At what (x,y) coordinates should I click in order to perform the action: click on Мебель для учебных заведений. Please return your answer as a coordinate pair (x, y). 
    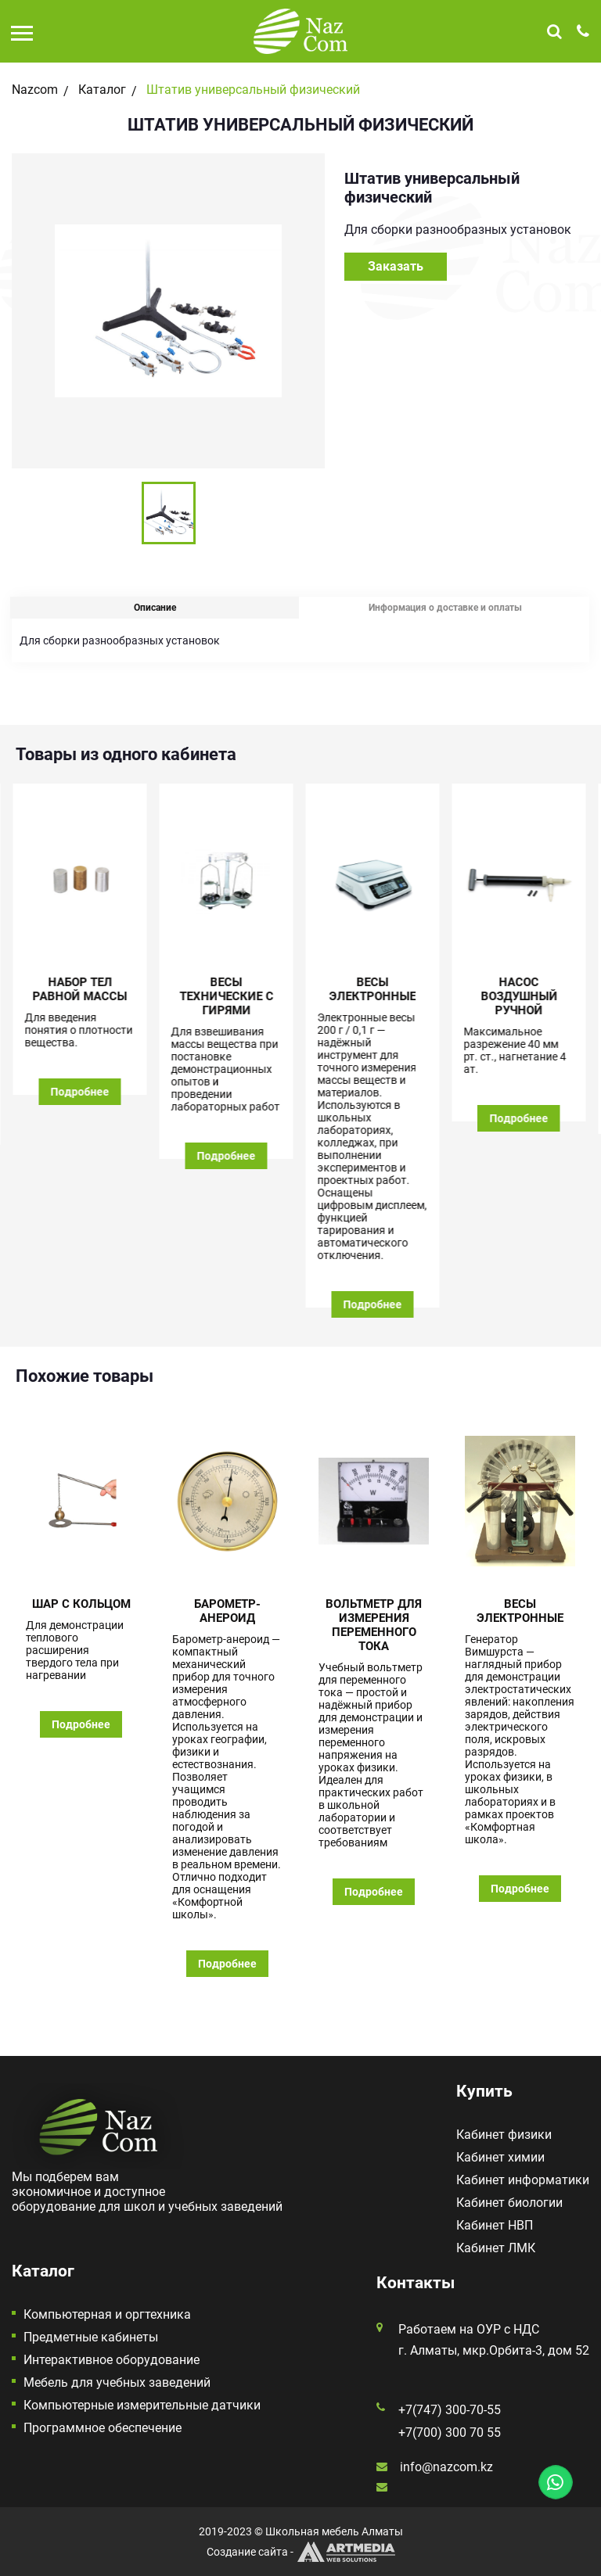
    Looking at the image, I should click on (117, 2382).